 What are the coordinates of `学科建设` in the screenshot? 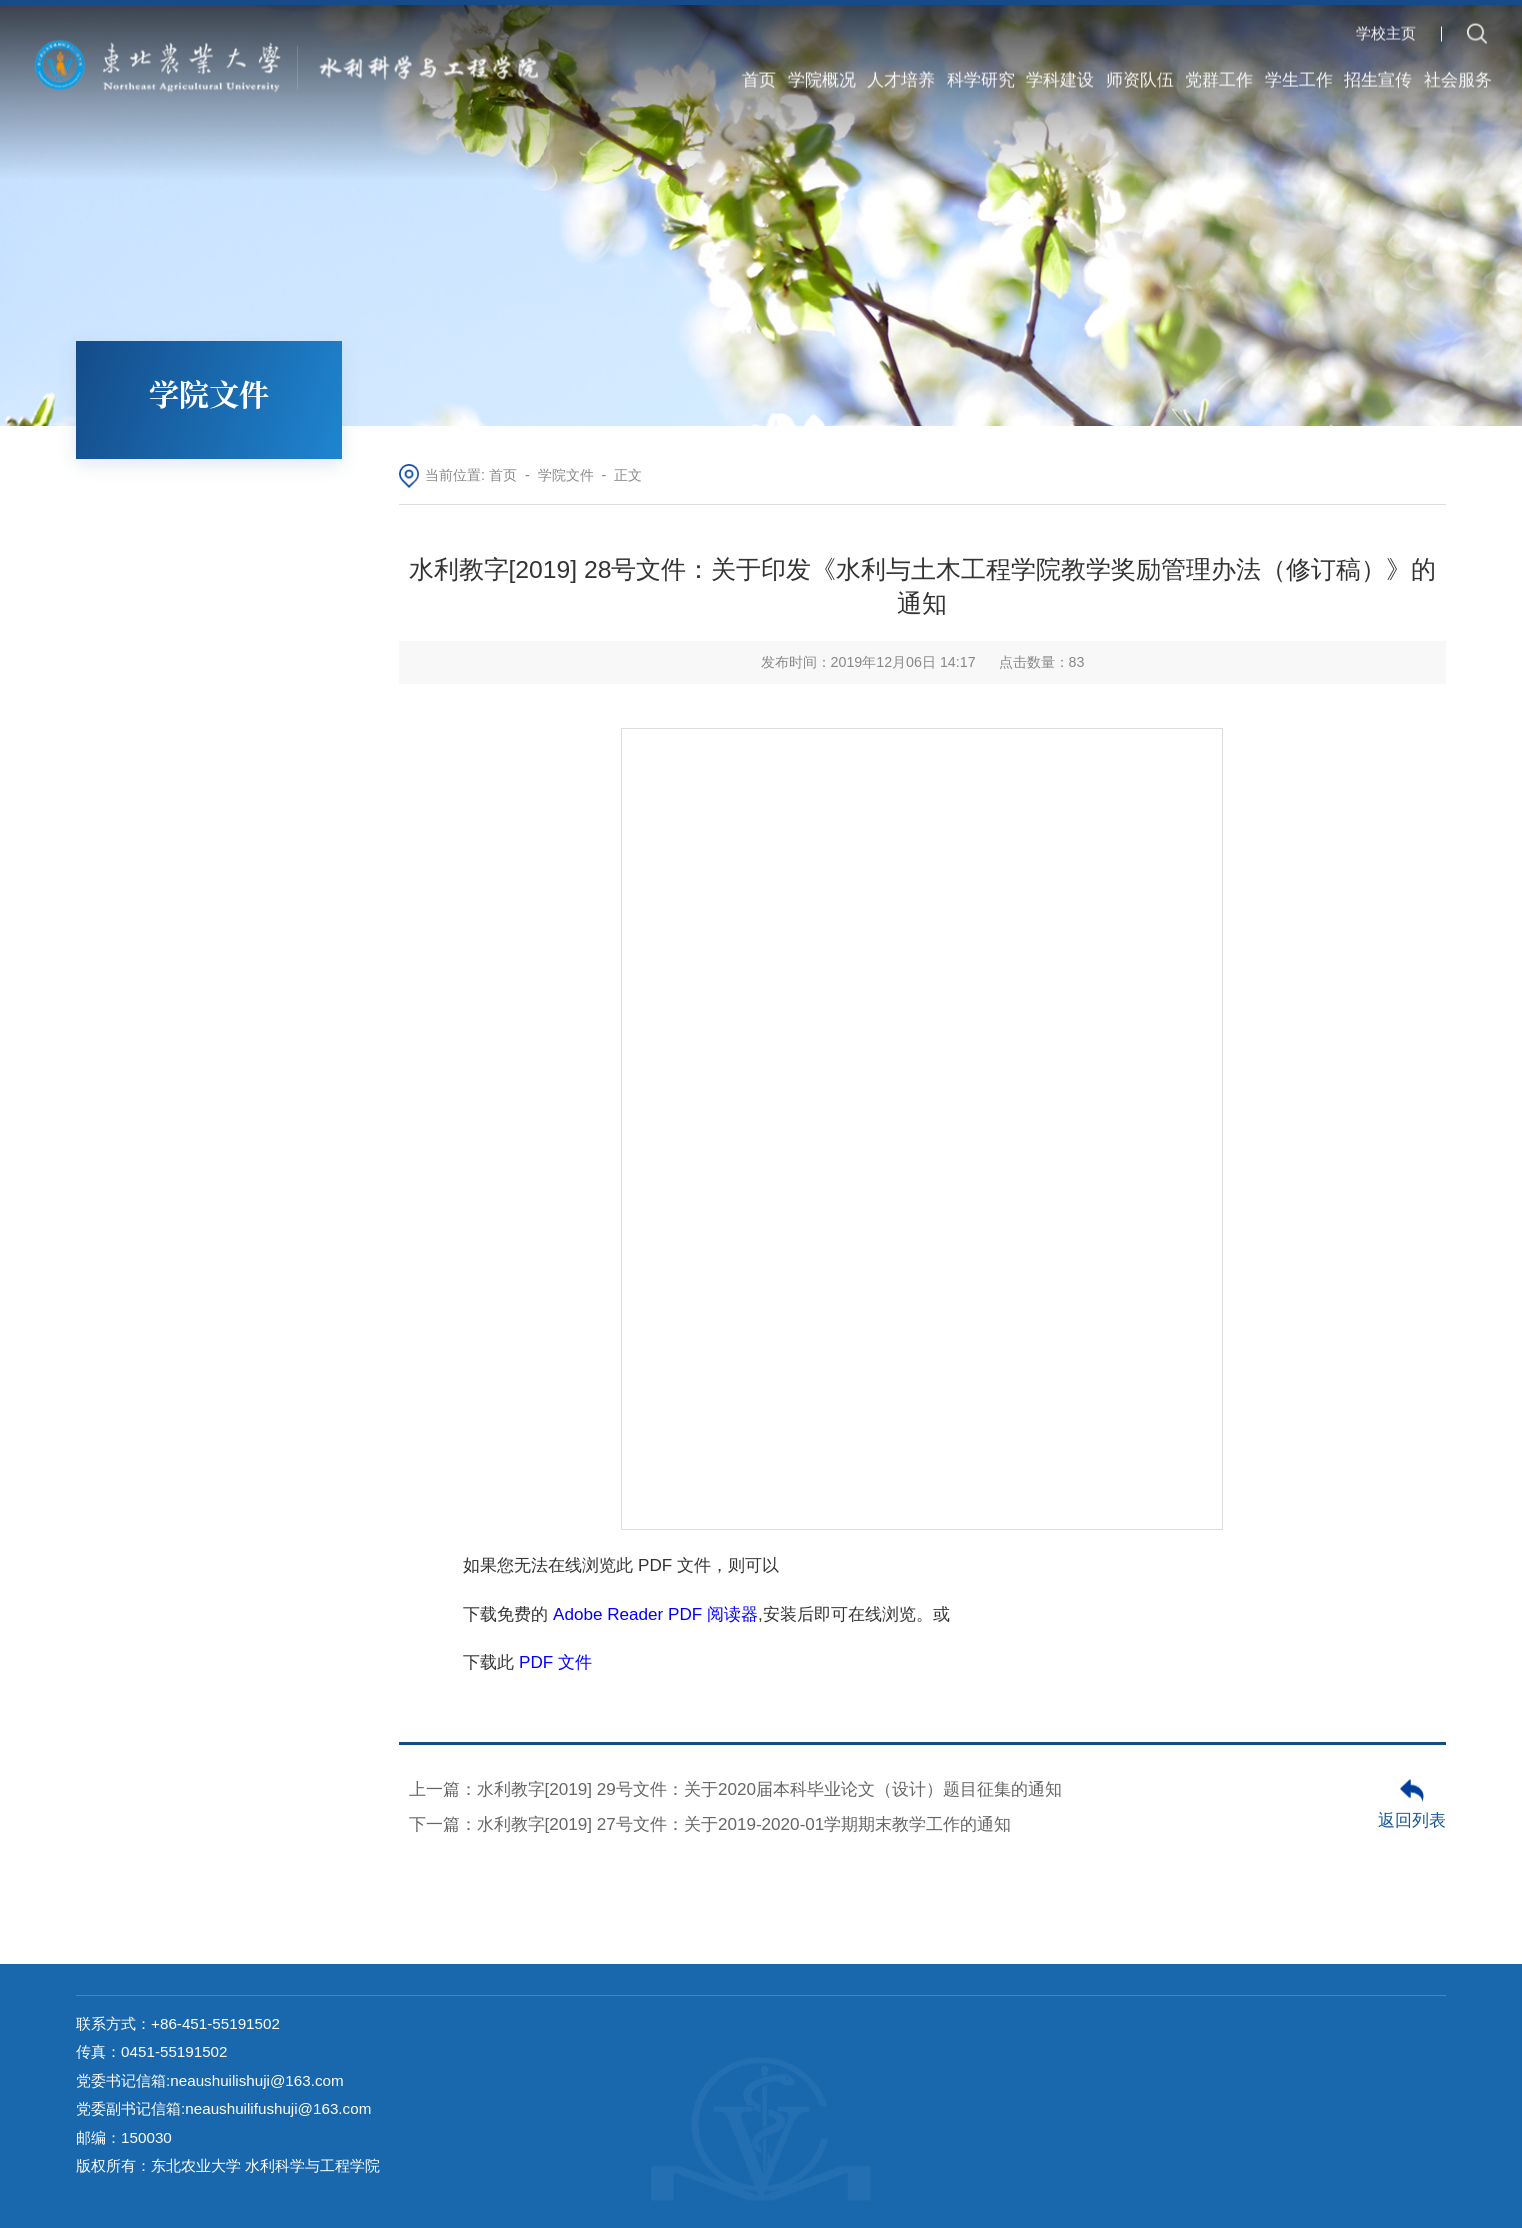 It's located at (1060, 69).